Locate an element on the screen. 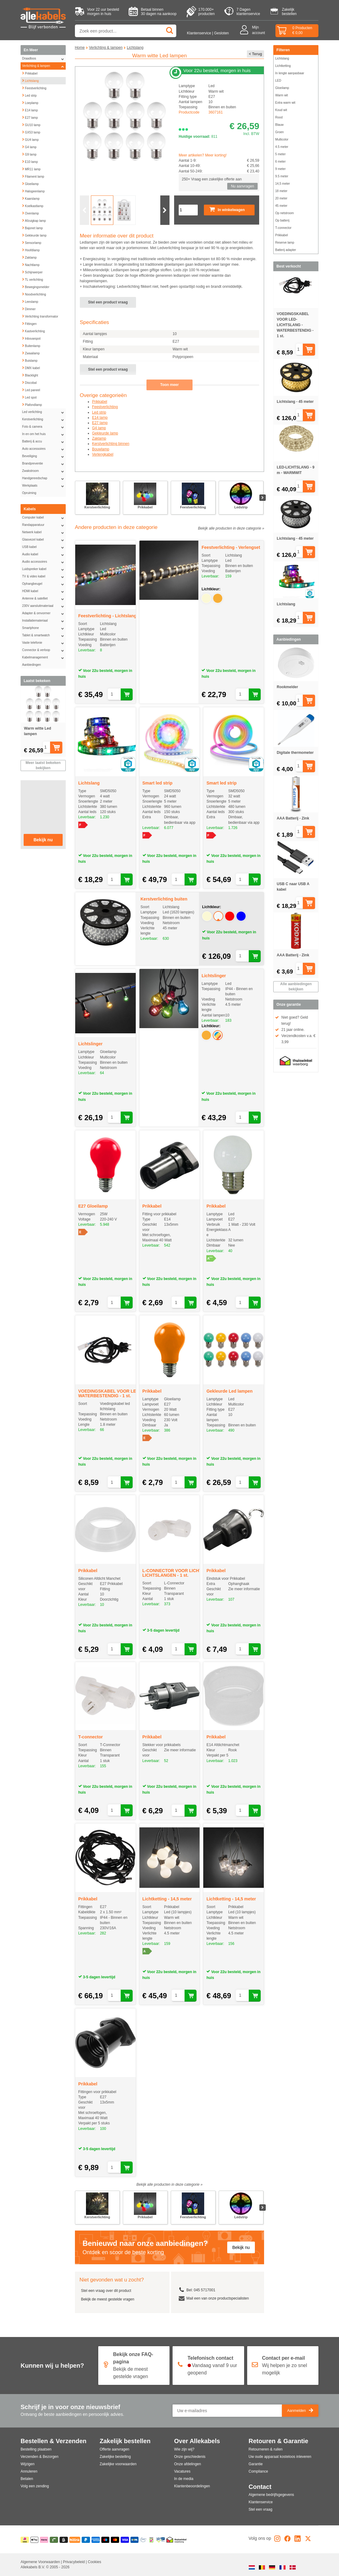 Image resolution: width=339 pixels, height=2576 pixels. LED is located at coordinates (278, 80).